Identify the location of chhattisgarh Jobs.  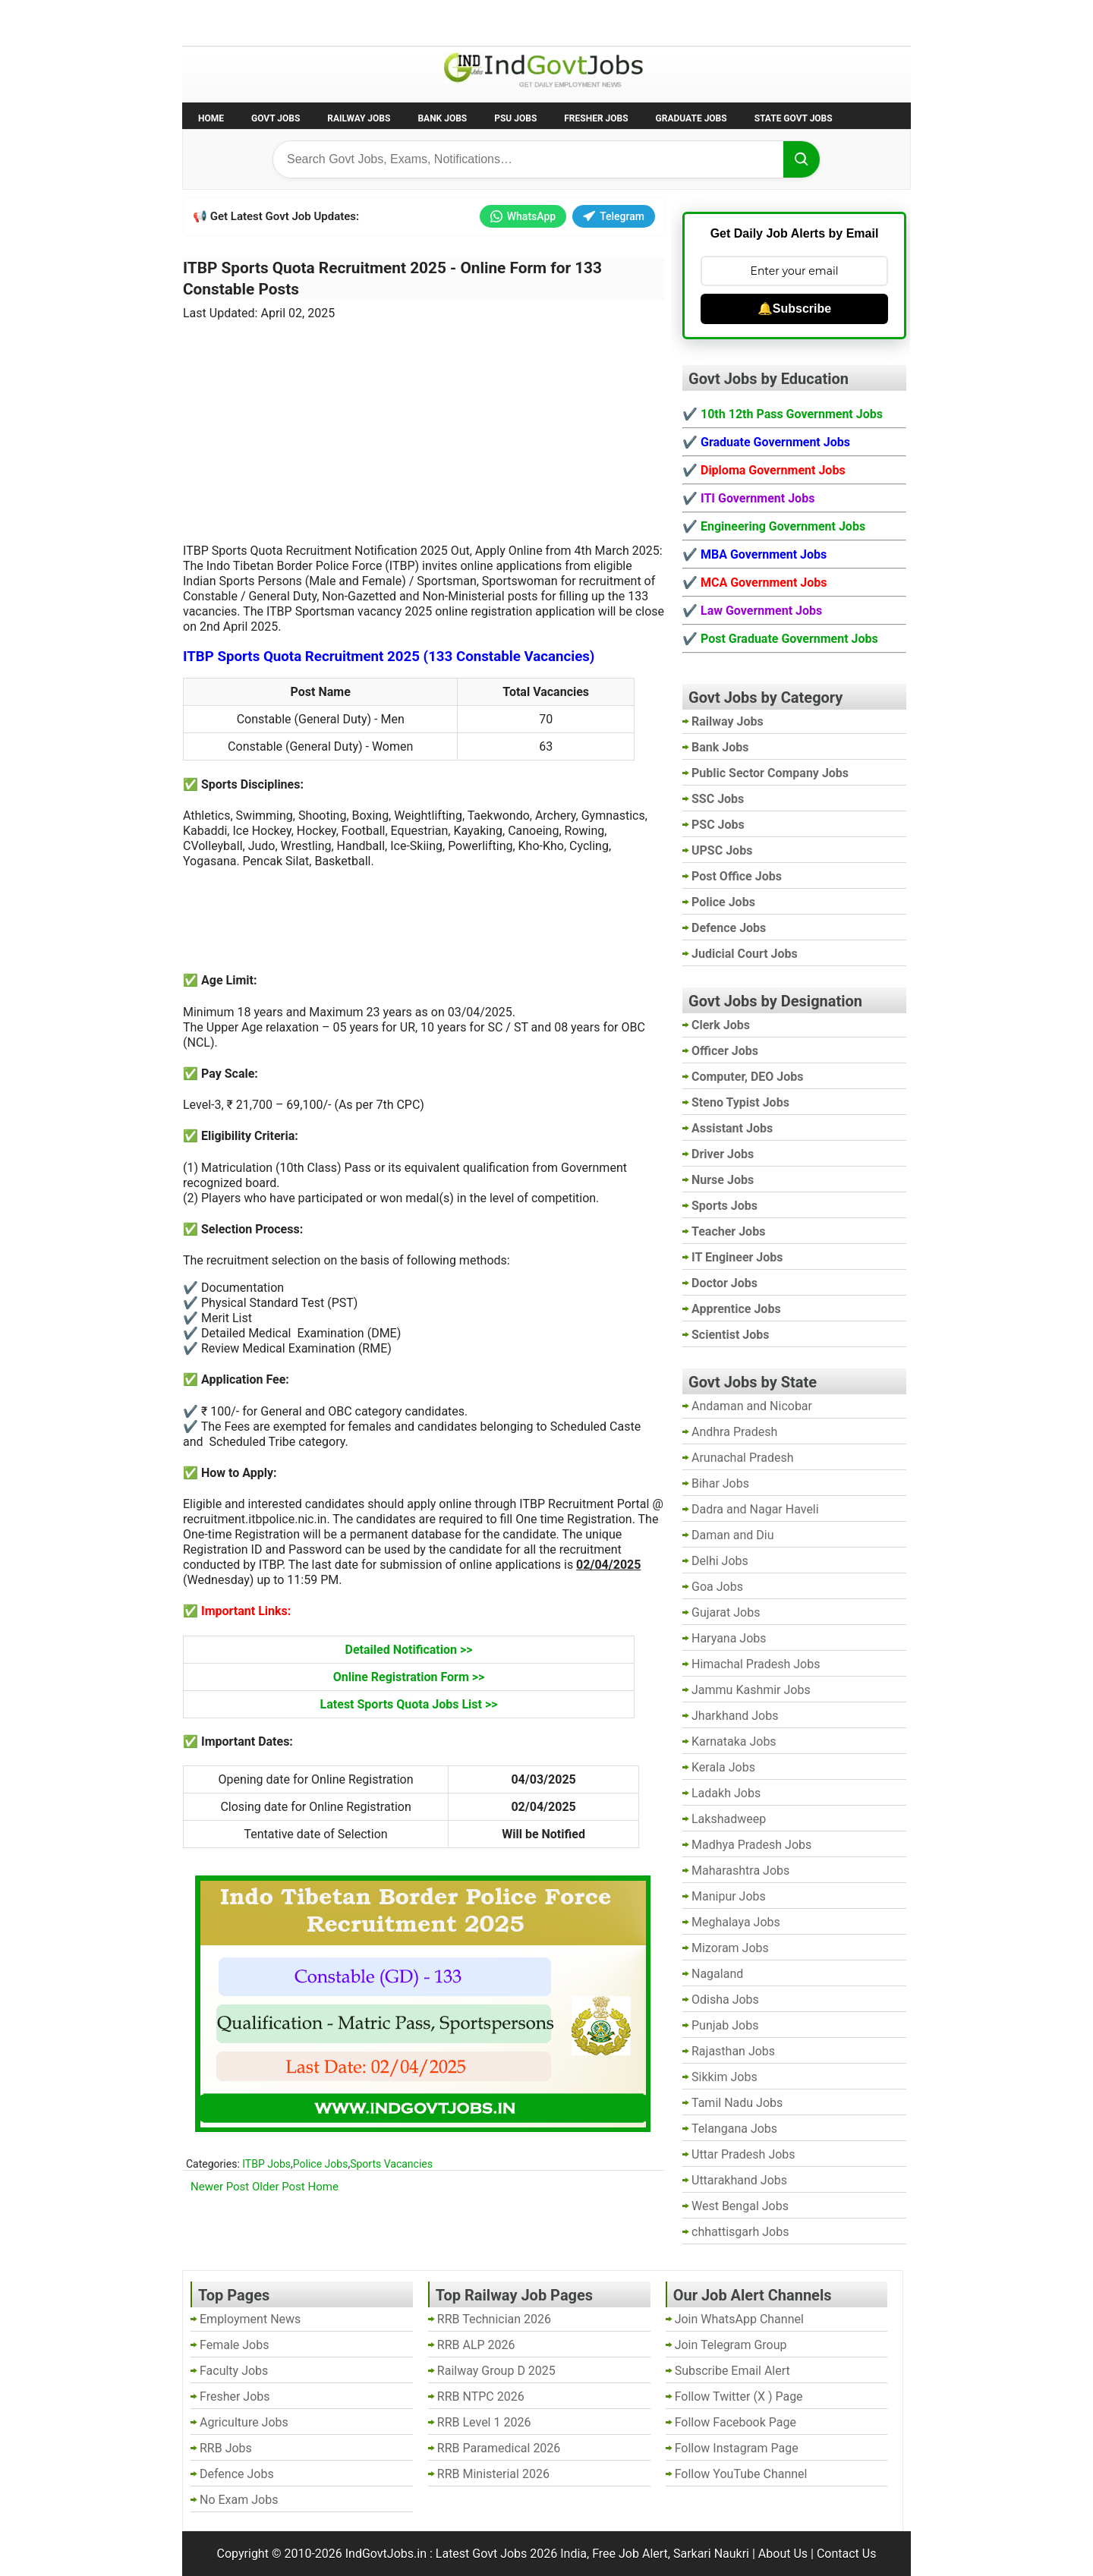
(740, 2232).